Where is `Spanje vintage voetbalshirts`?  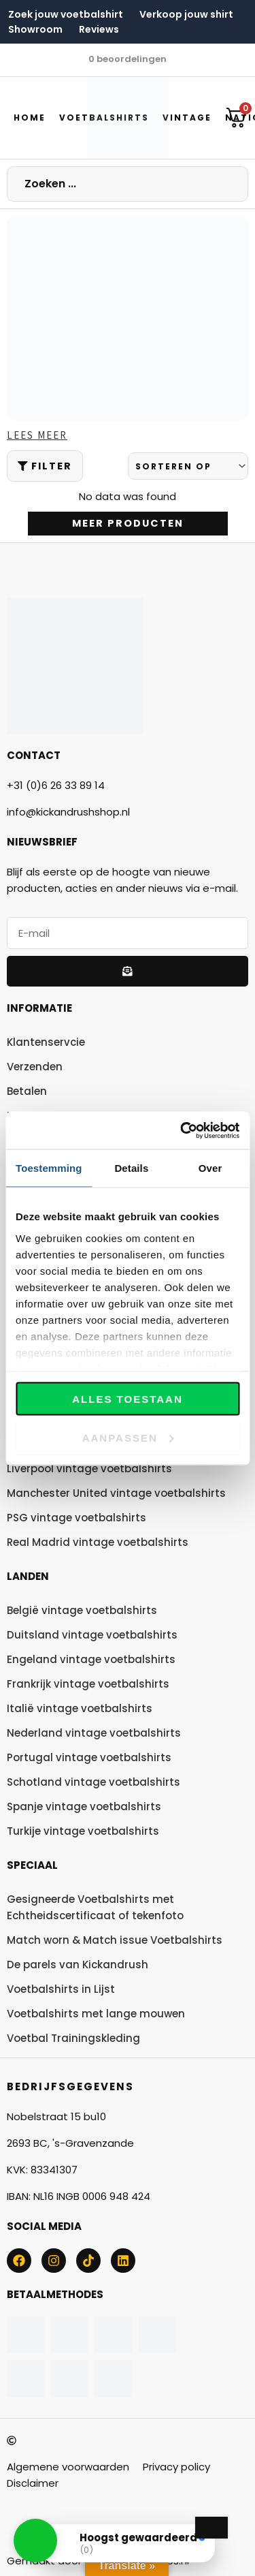
Spanje vintage voetbalshirts is located at coordinates (84, 1806).